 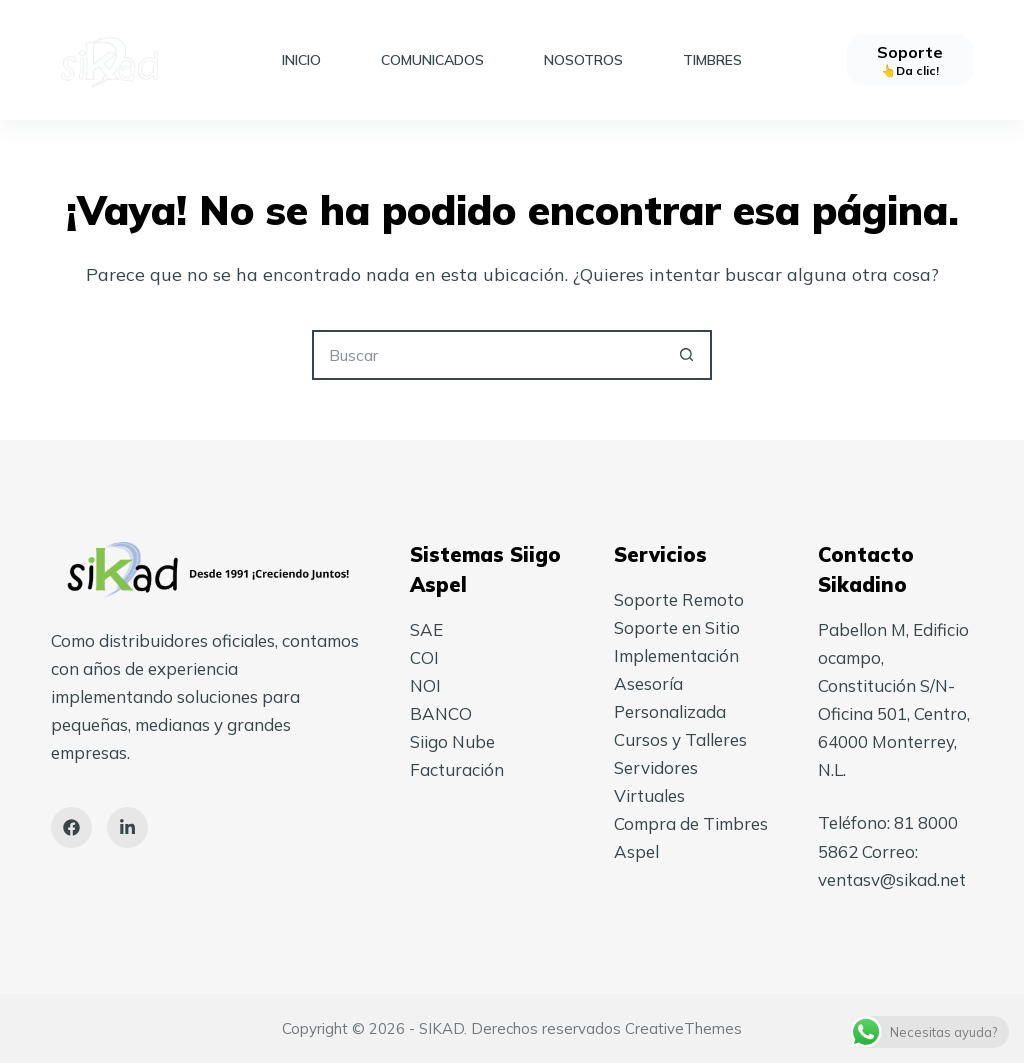 What do you see at coordinates (687, 355) in the screenshot?
I see `[Search button]` at bounding box center [687, 355].